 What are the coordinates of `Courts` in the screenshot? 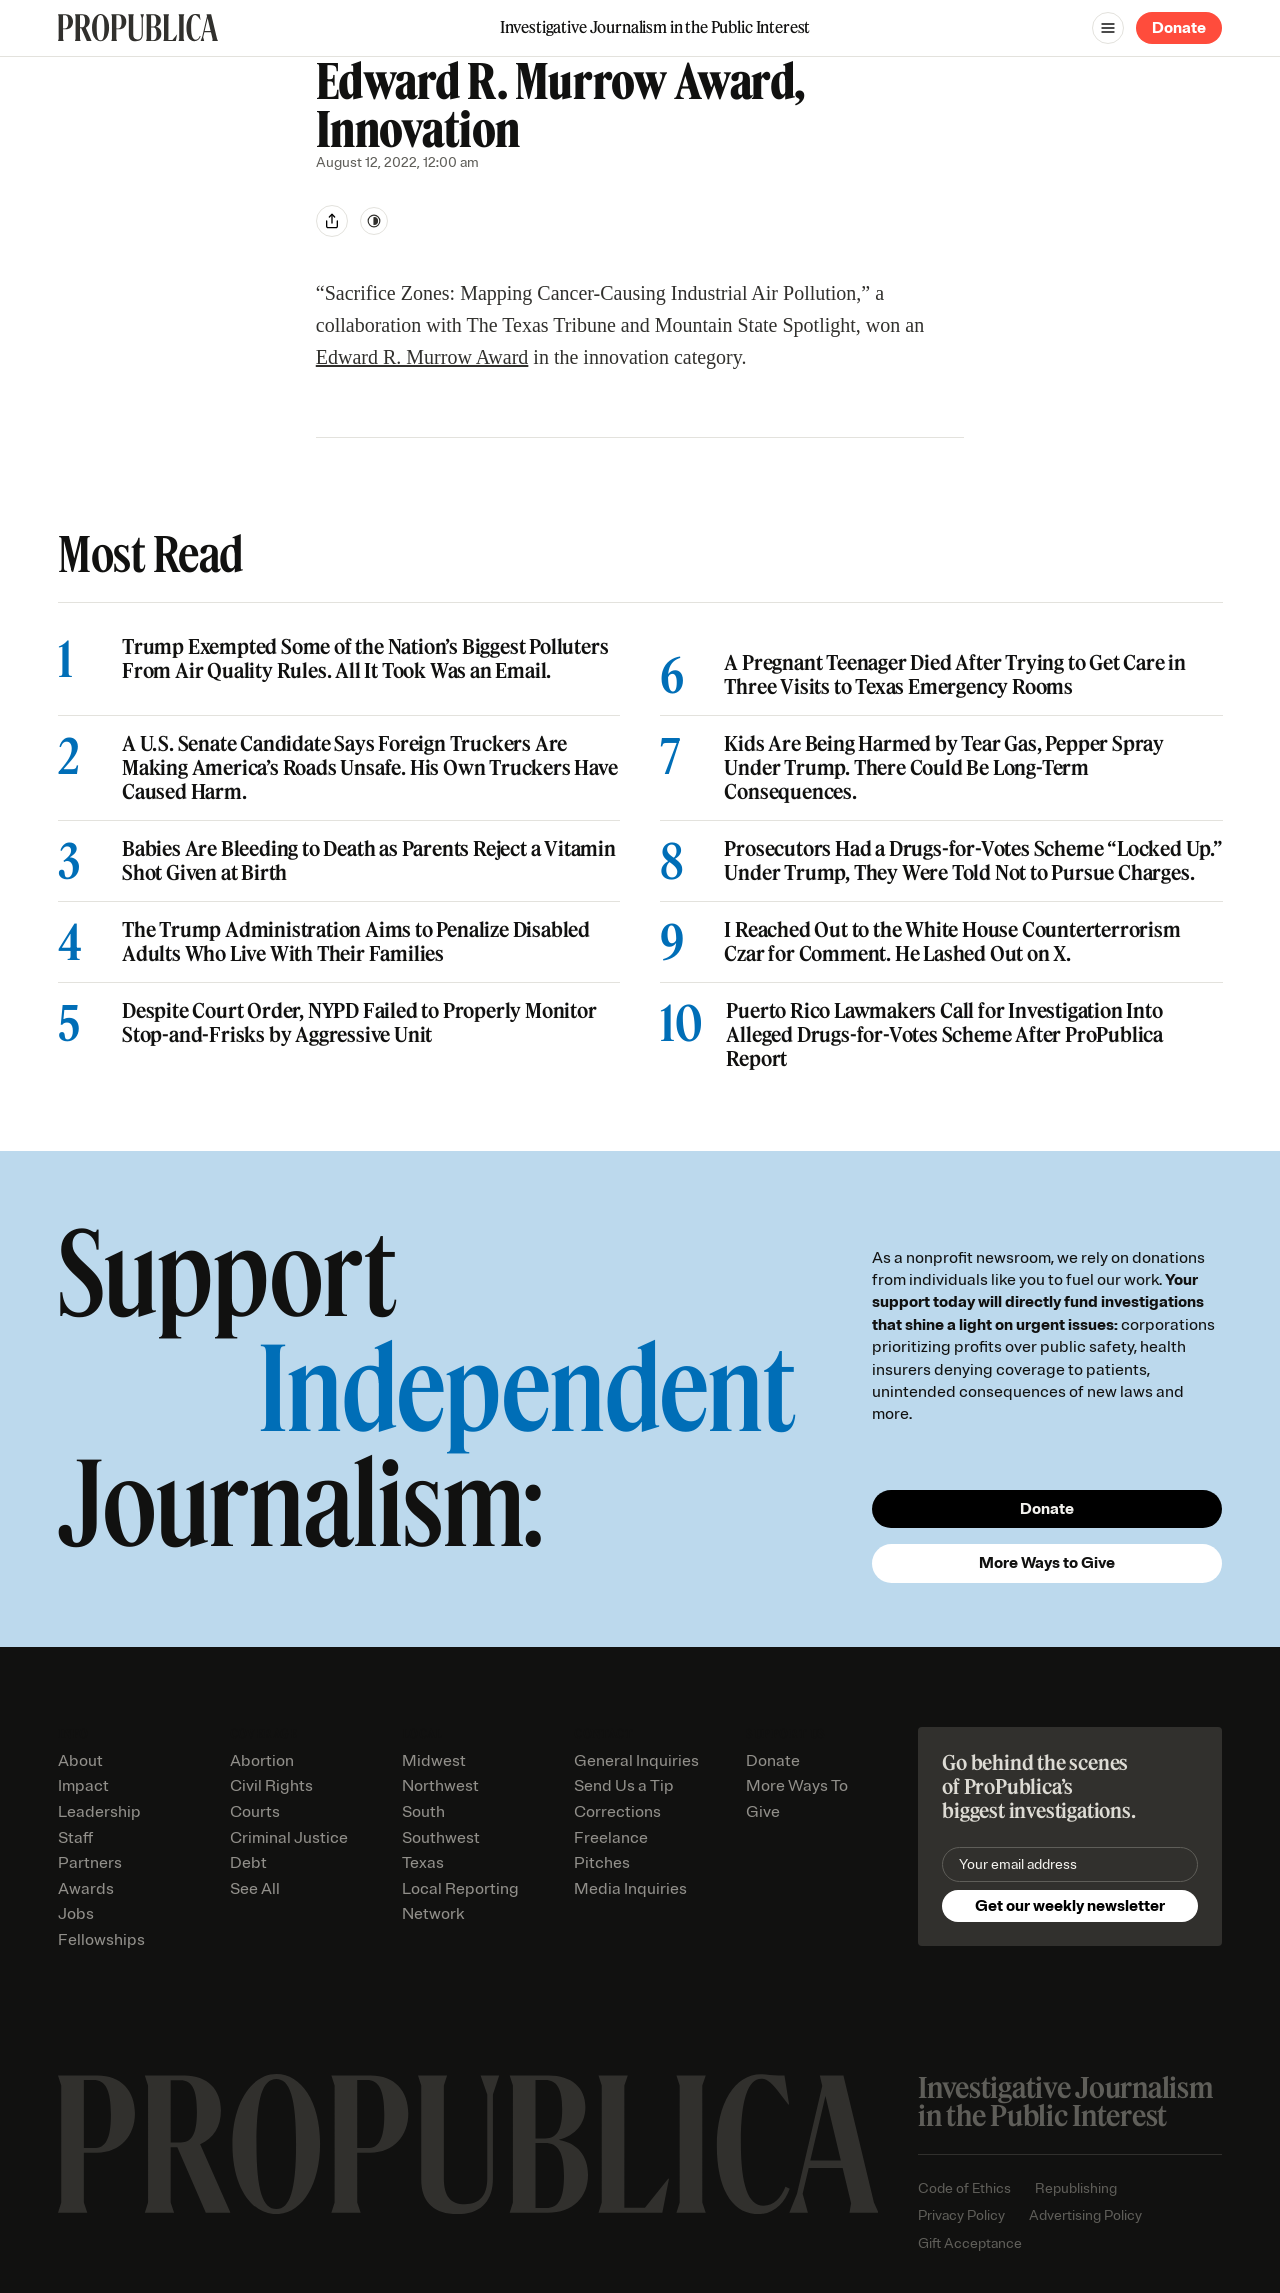 It's located at (255, 1812).